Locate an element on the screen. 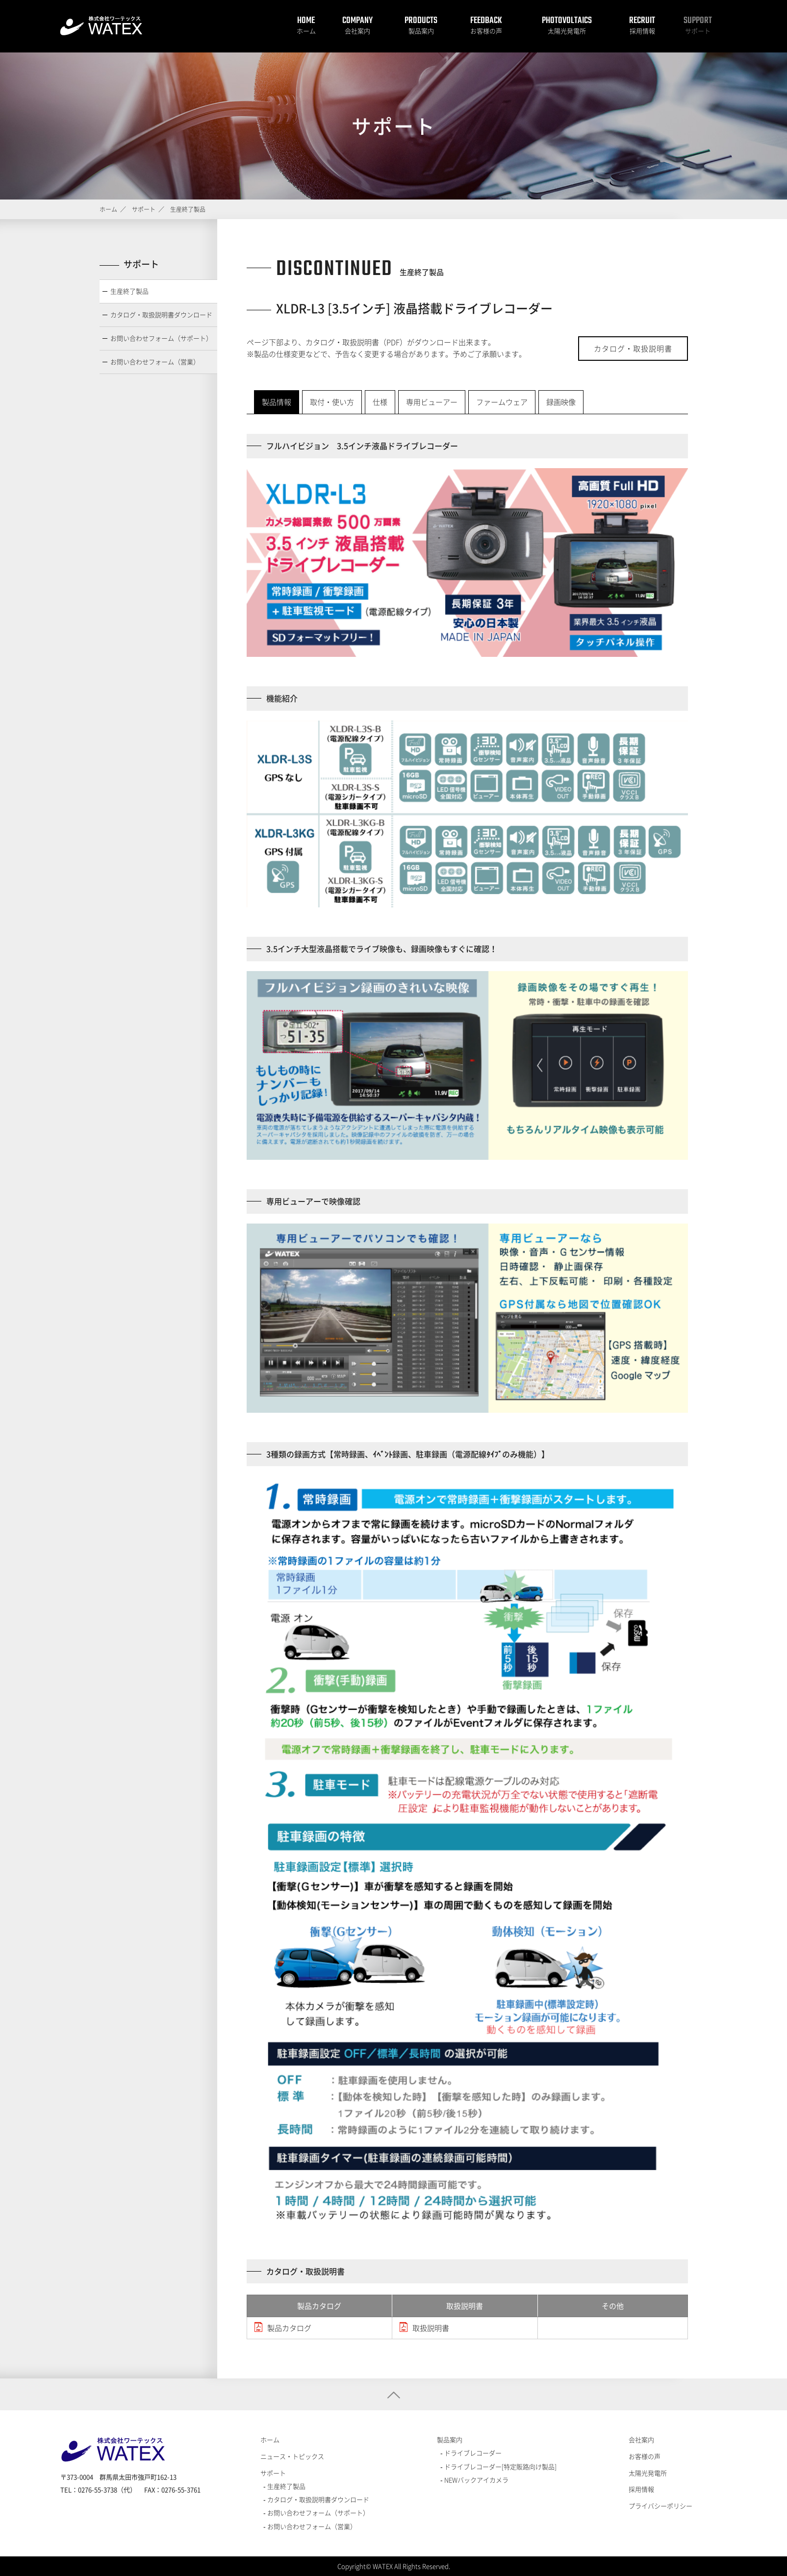 This screenshot has height=2576, width=787. 製品情報 is located at coordinates (276, 402).